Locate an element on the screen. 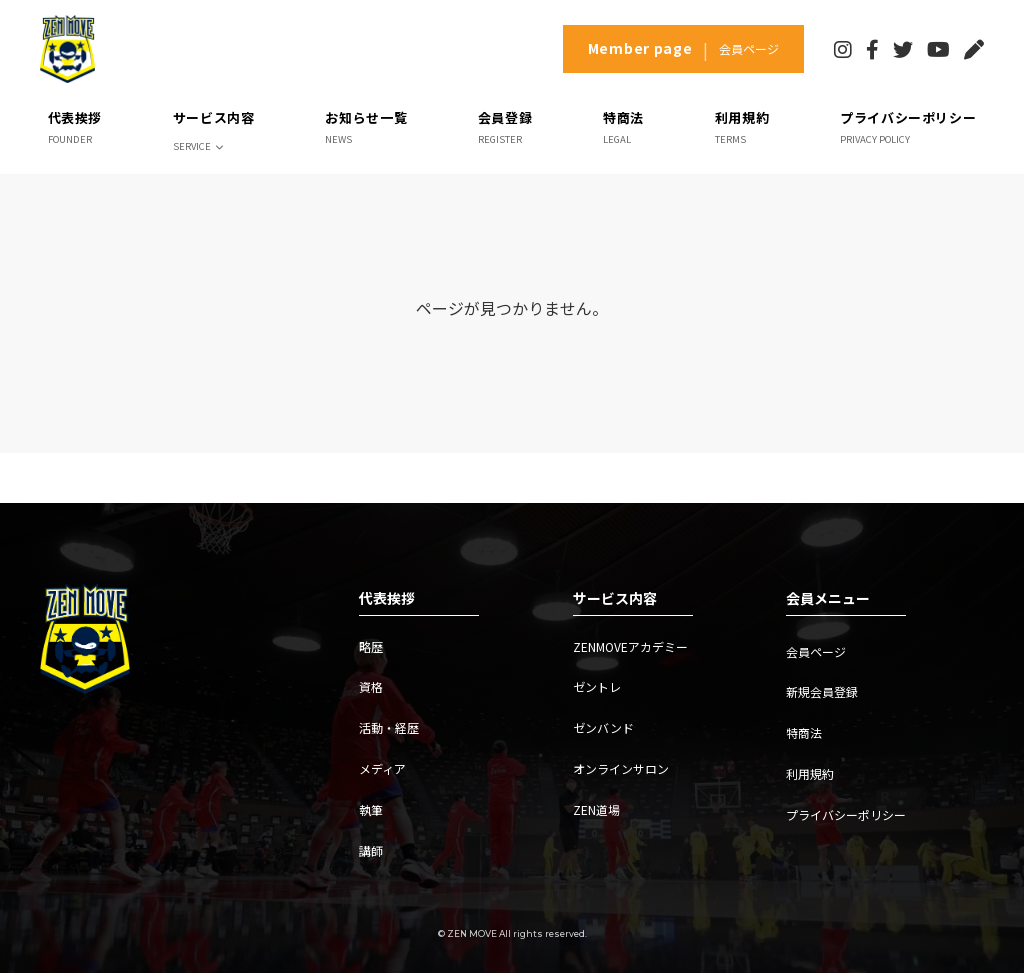  会員ページ is located at coordinates (816, 651).